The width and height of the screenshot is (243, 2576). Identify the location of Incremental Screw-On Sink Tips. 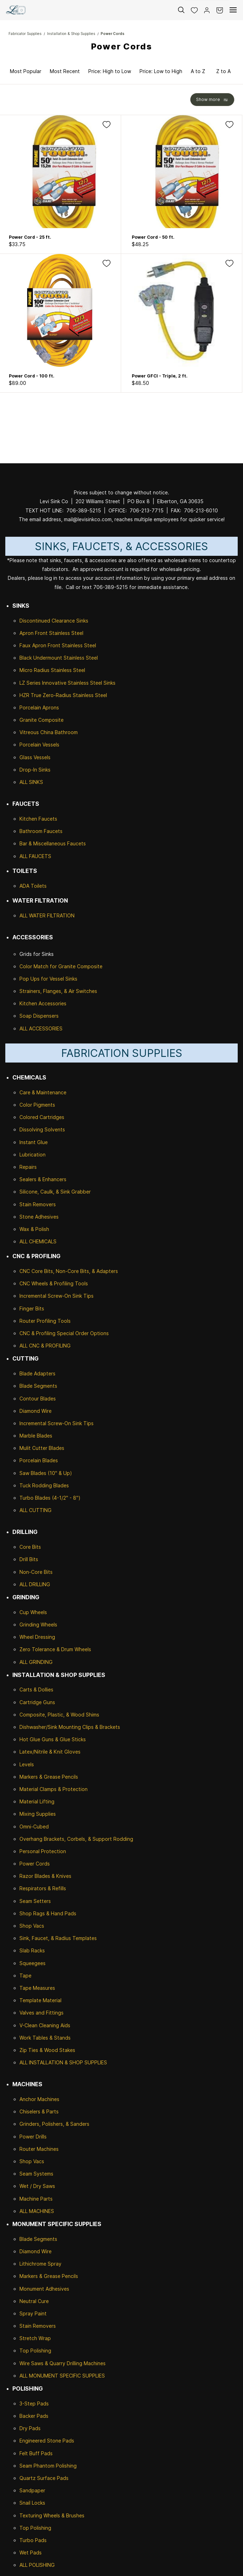
(56, 1296).